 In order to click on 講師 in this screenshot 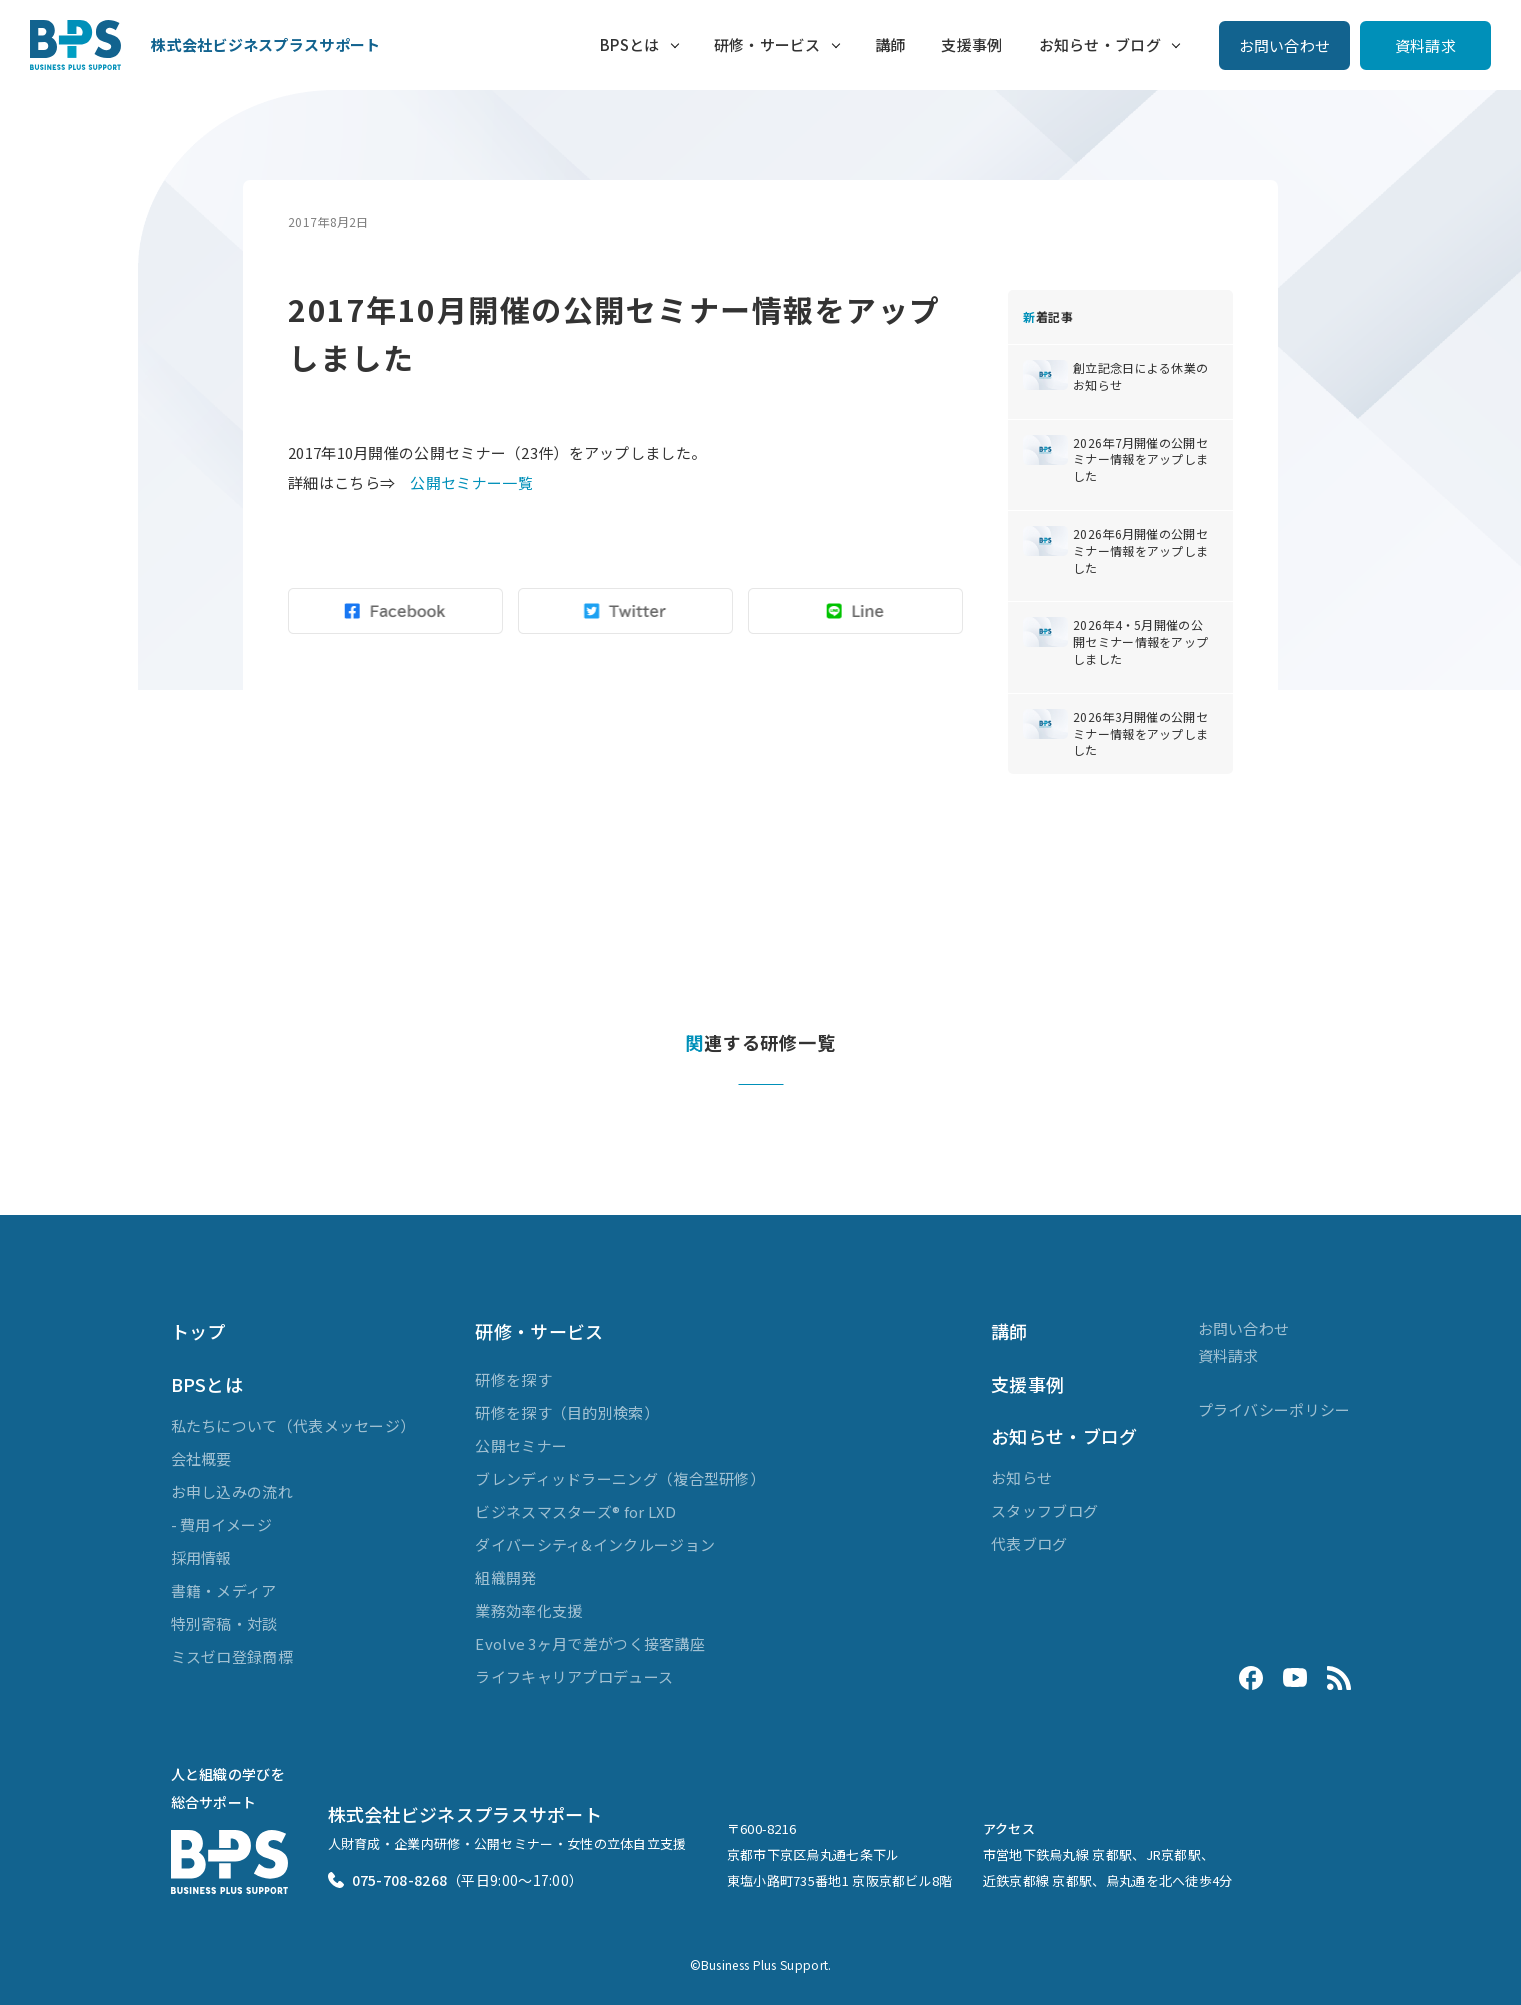, I will do `click(890, 44)`.